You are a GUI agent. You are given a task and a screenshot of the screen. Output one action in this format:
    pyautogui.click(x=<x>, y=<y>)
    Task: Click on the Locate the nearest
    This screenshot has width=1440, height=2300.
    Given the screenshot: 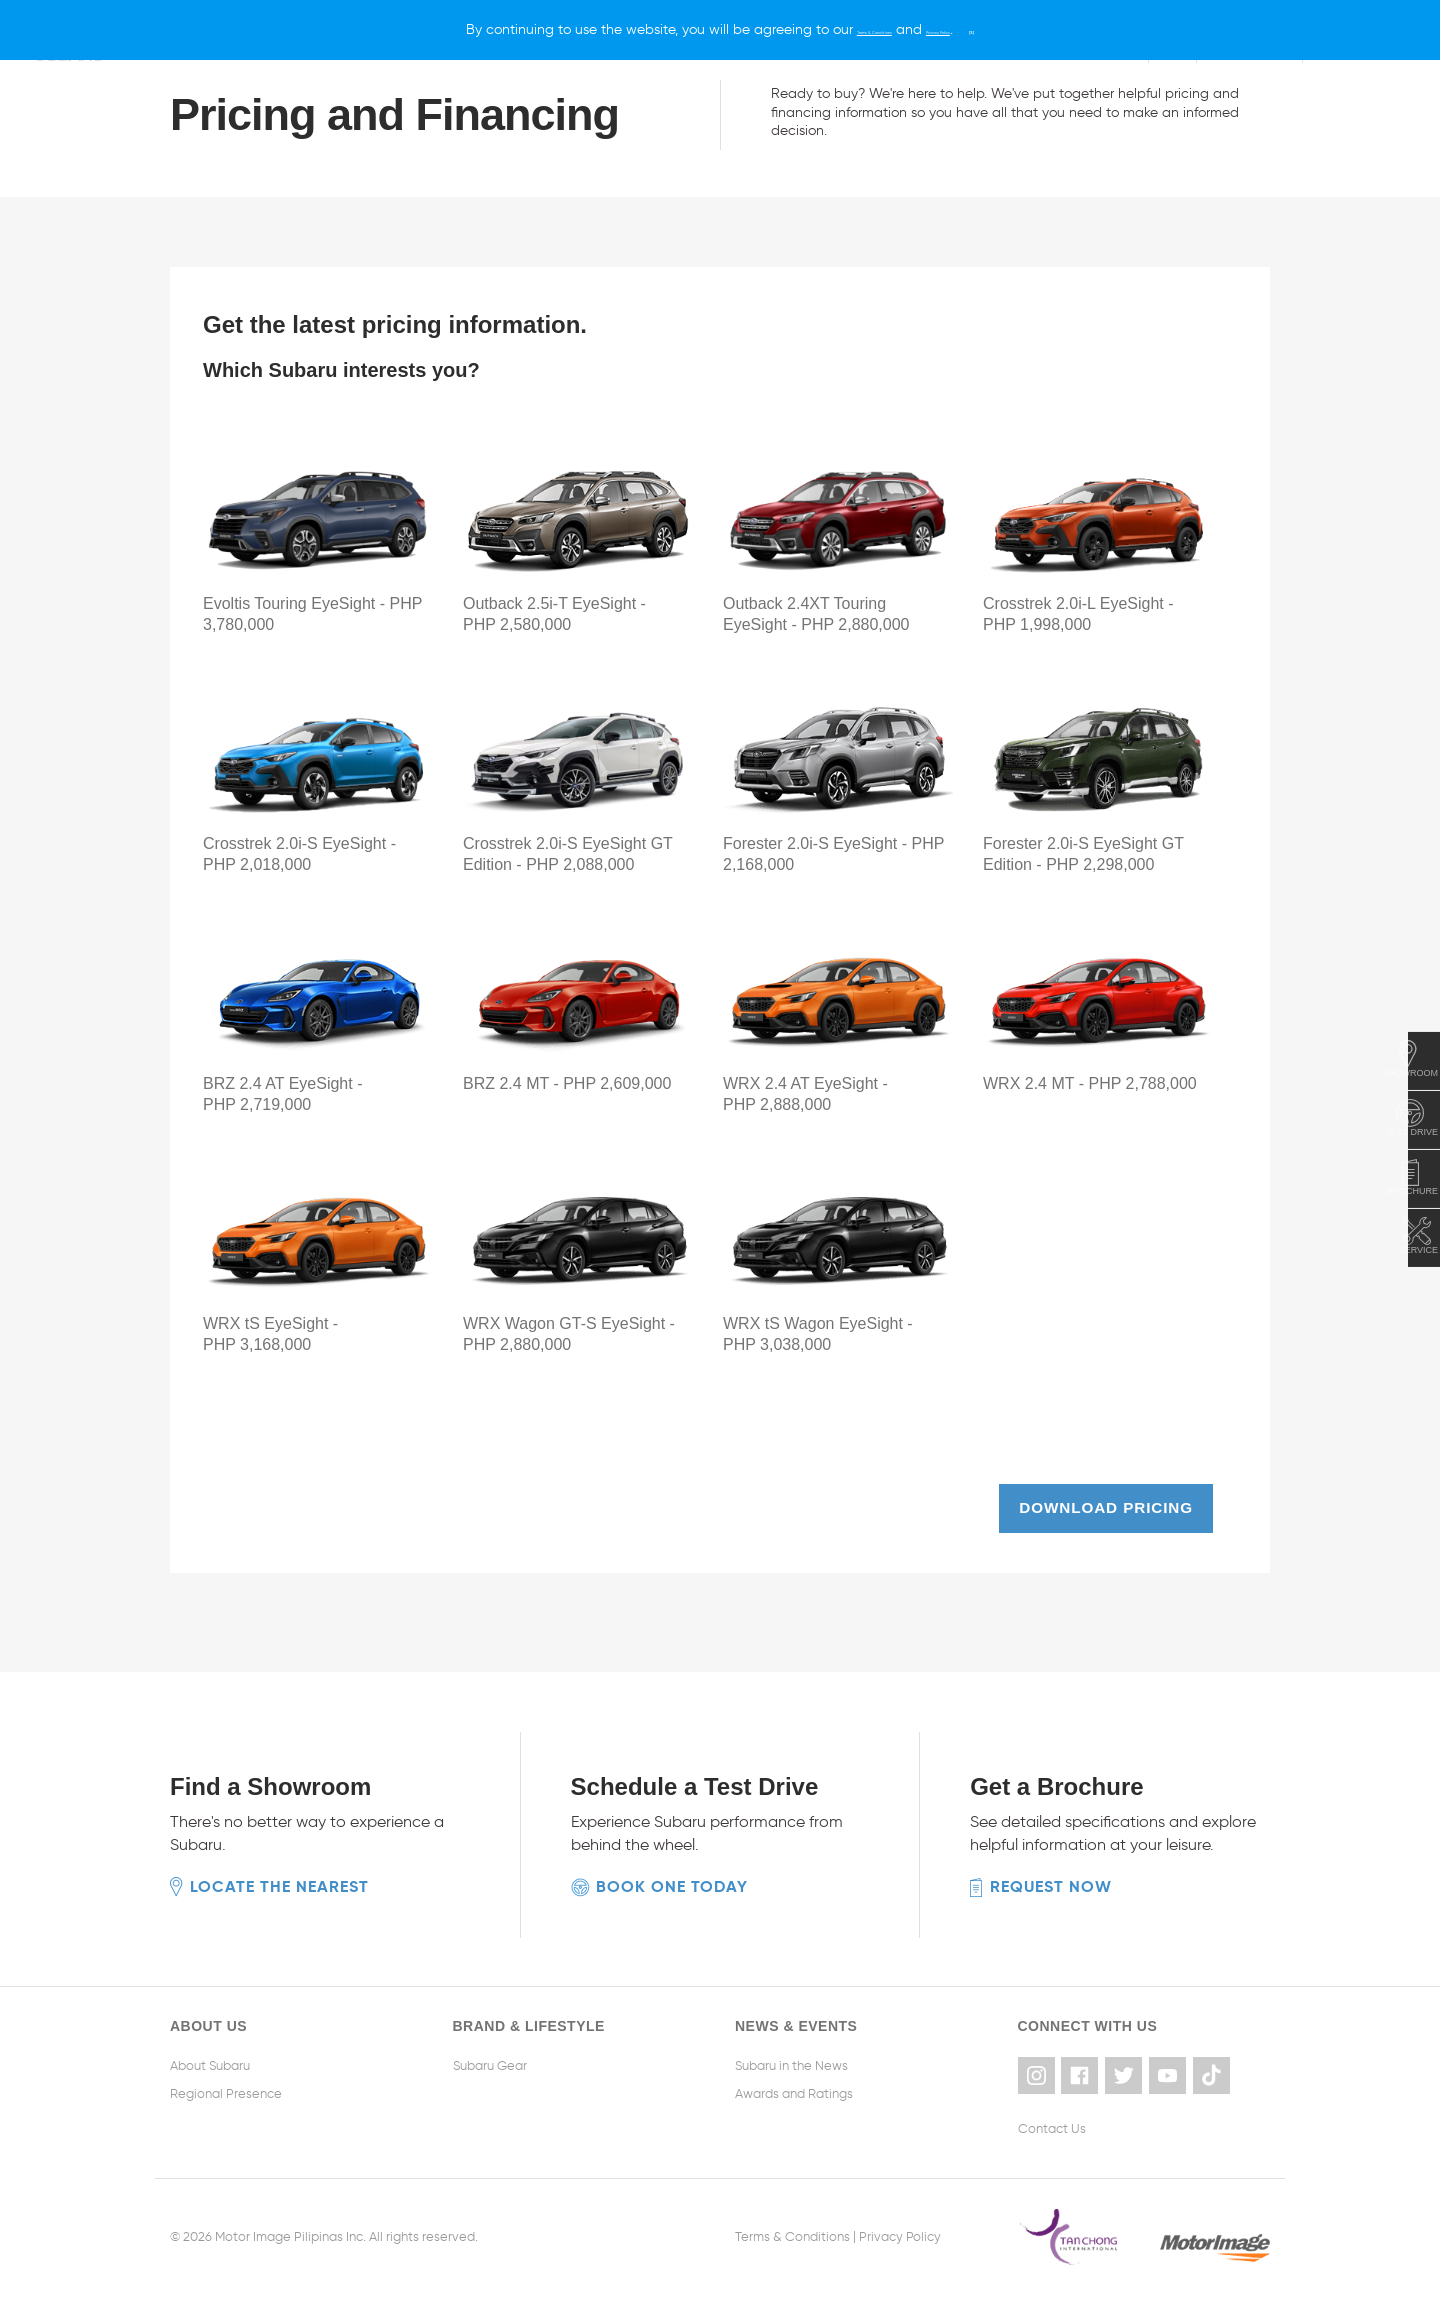 What is the action you would take?
    pyautogui.click(x=279, y=1879)
    